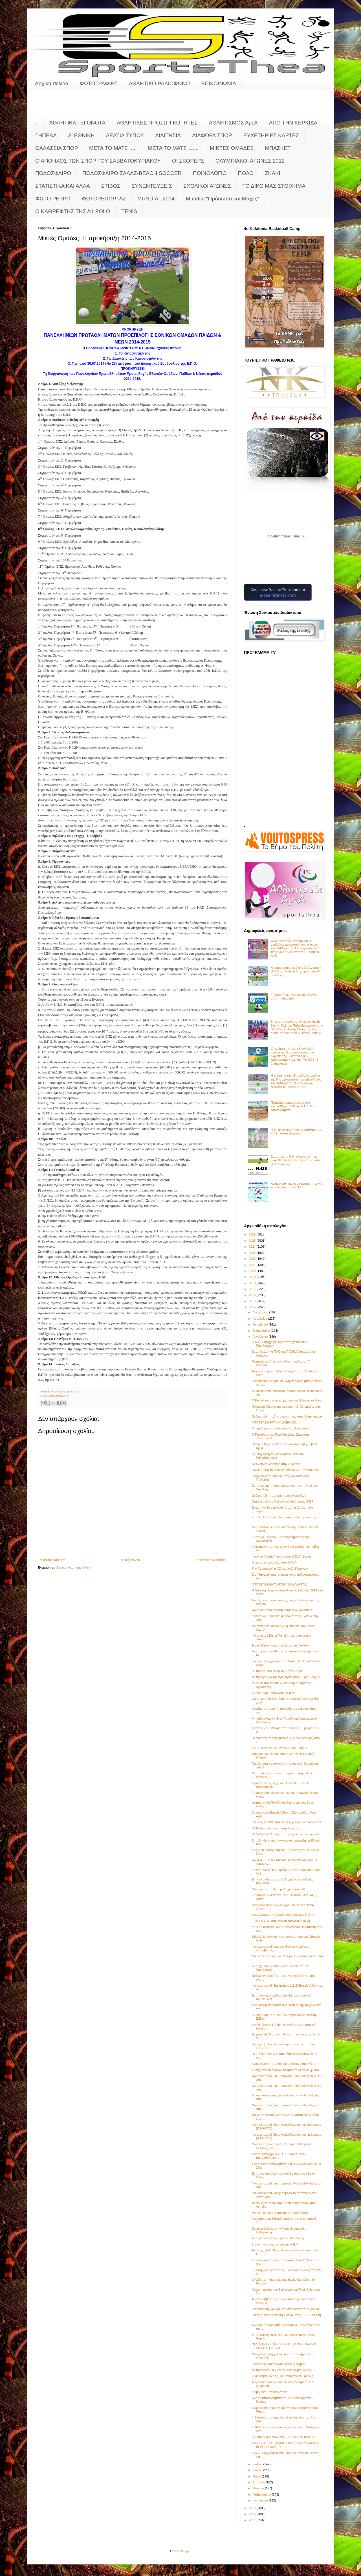  Describe the element at coordinates (257, 2464) in the screenshot. I see `Ιουλίου` at that location.